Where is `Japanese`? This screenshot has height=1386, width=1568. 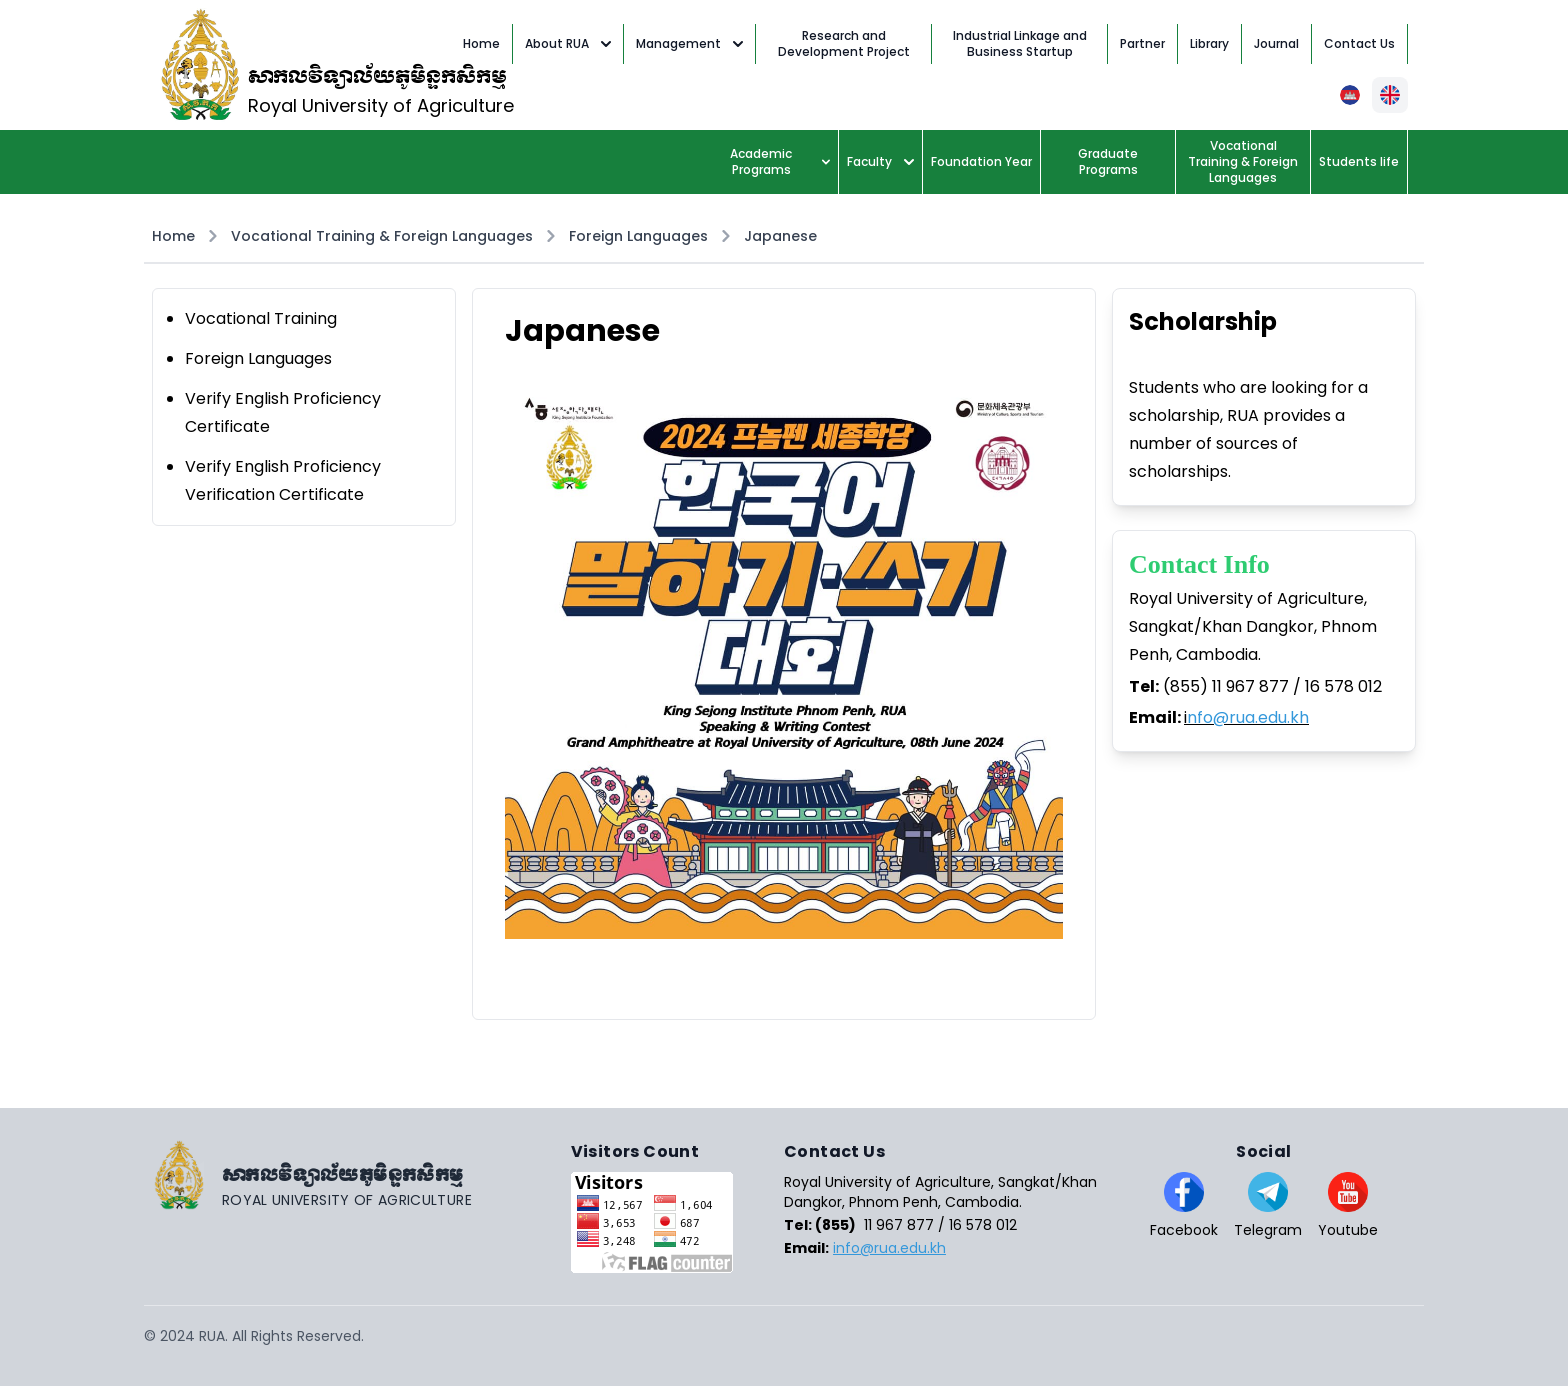
Japanese is located at coordinates (780, 236).